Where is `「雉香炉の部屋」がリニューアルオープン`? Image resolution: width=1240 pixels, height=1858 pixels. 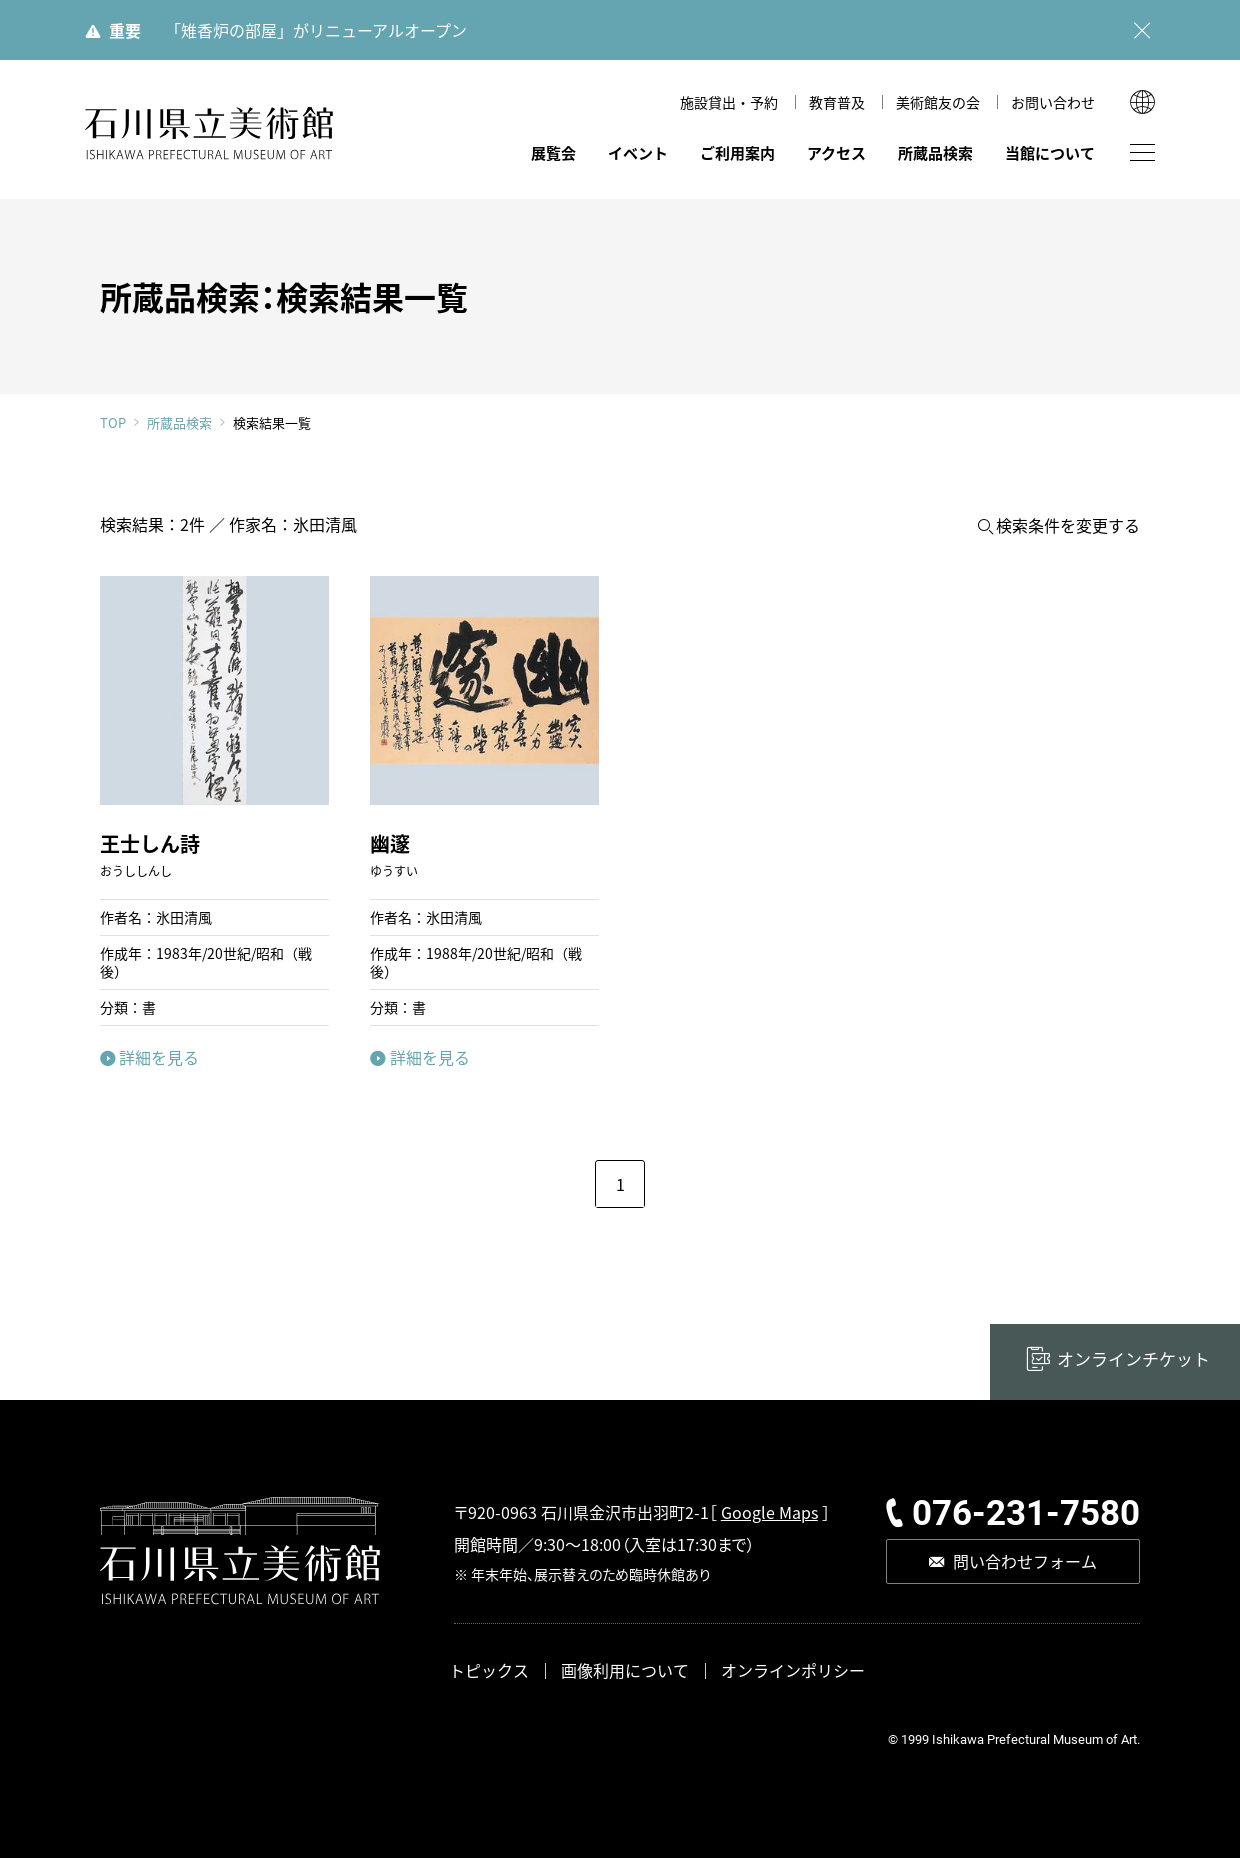
「雉香炉の部屋」がリニューアルオープン is located at coordinates (316, 30).